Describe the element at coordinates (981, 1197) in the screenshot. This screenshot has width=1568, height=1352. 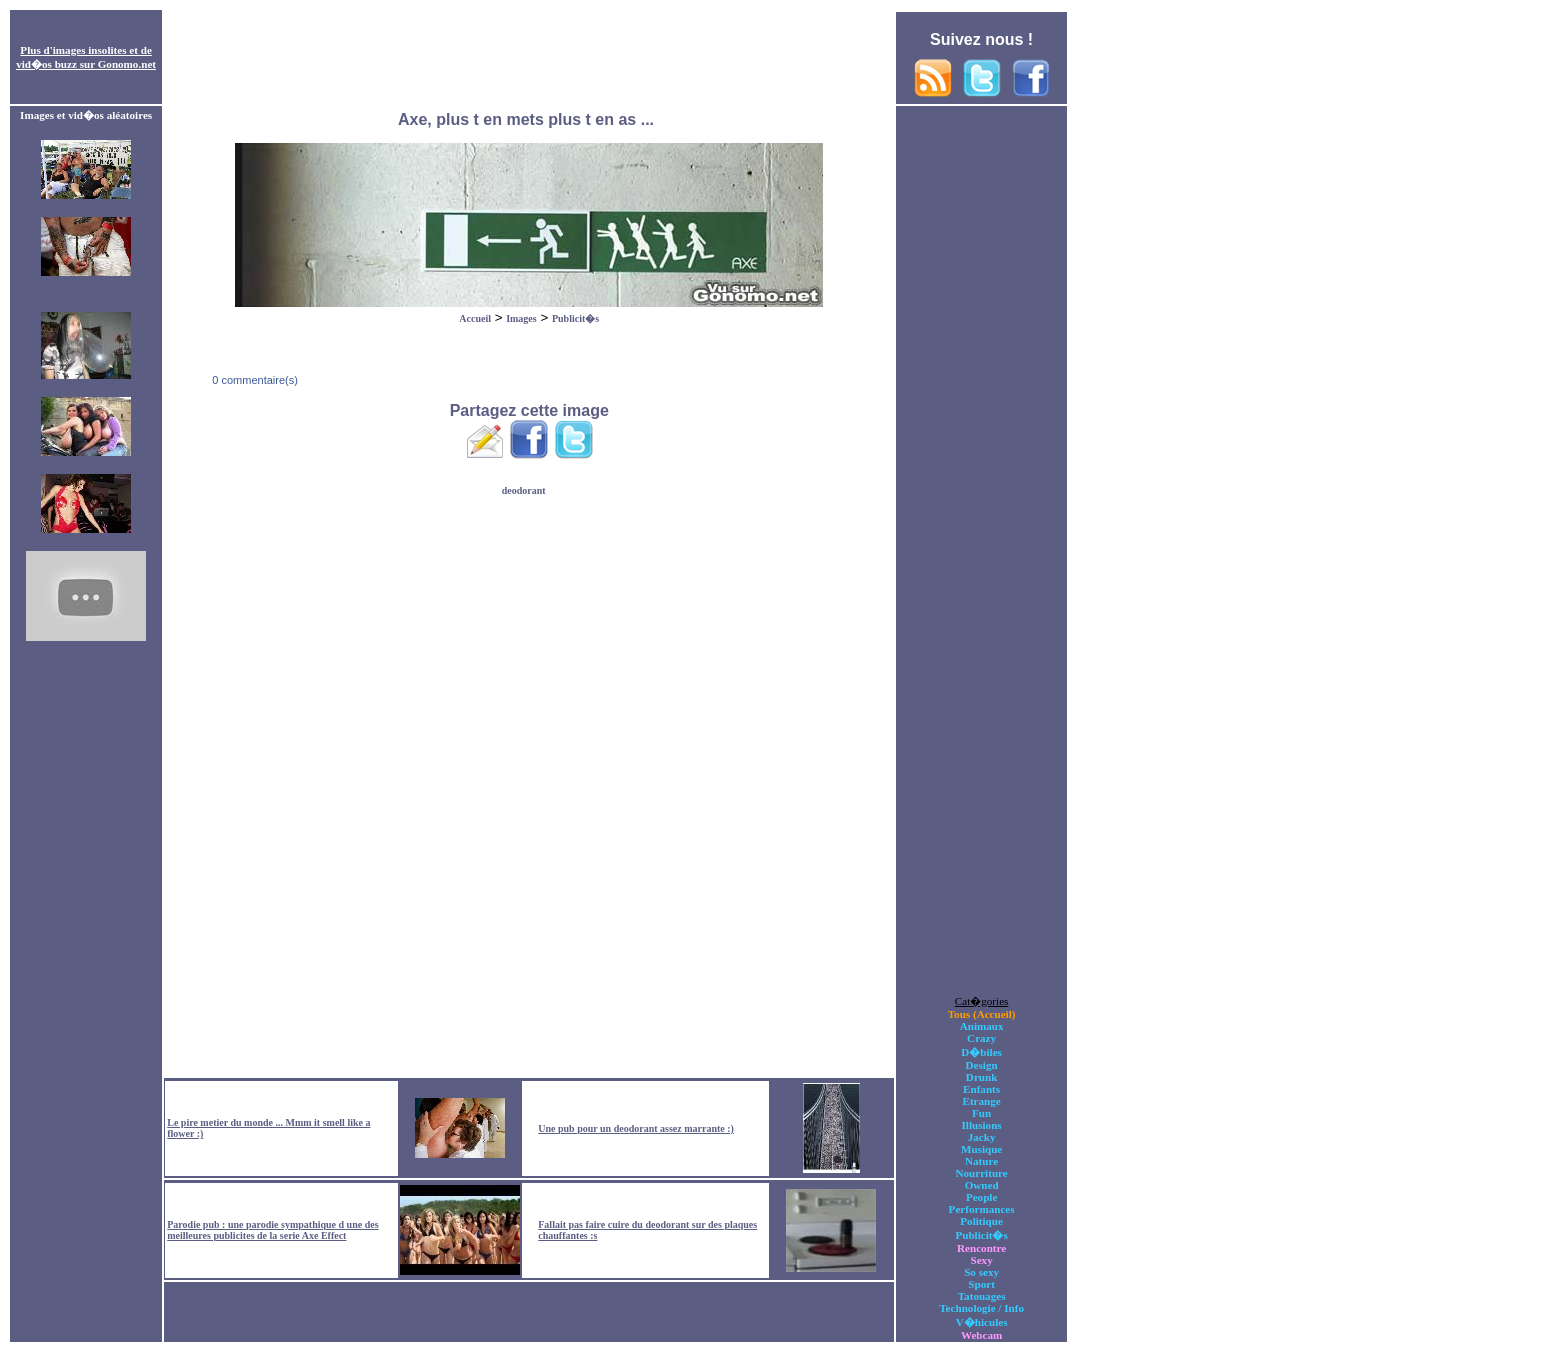
I see `People` at that location.